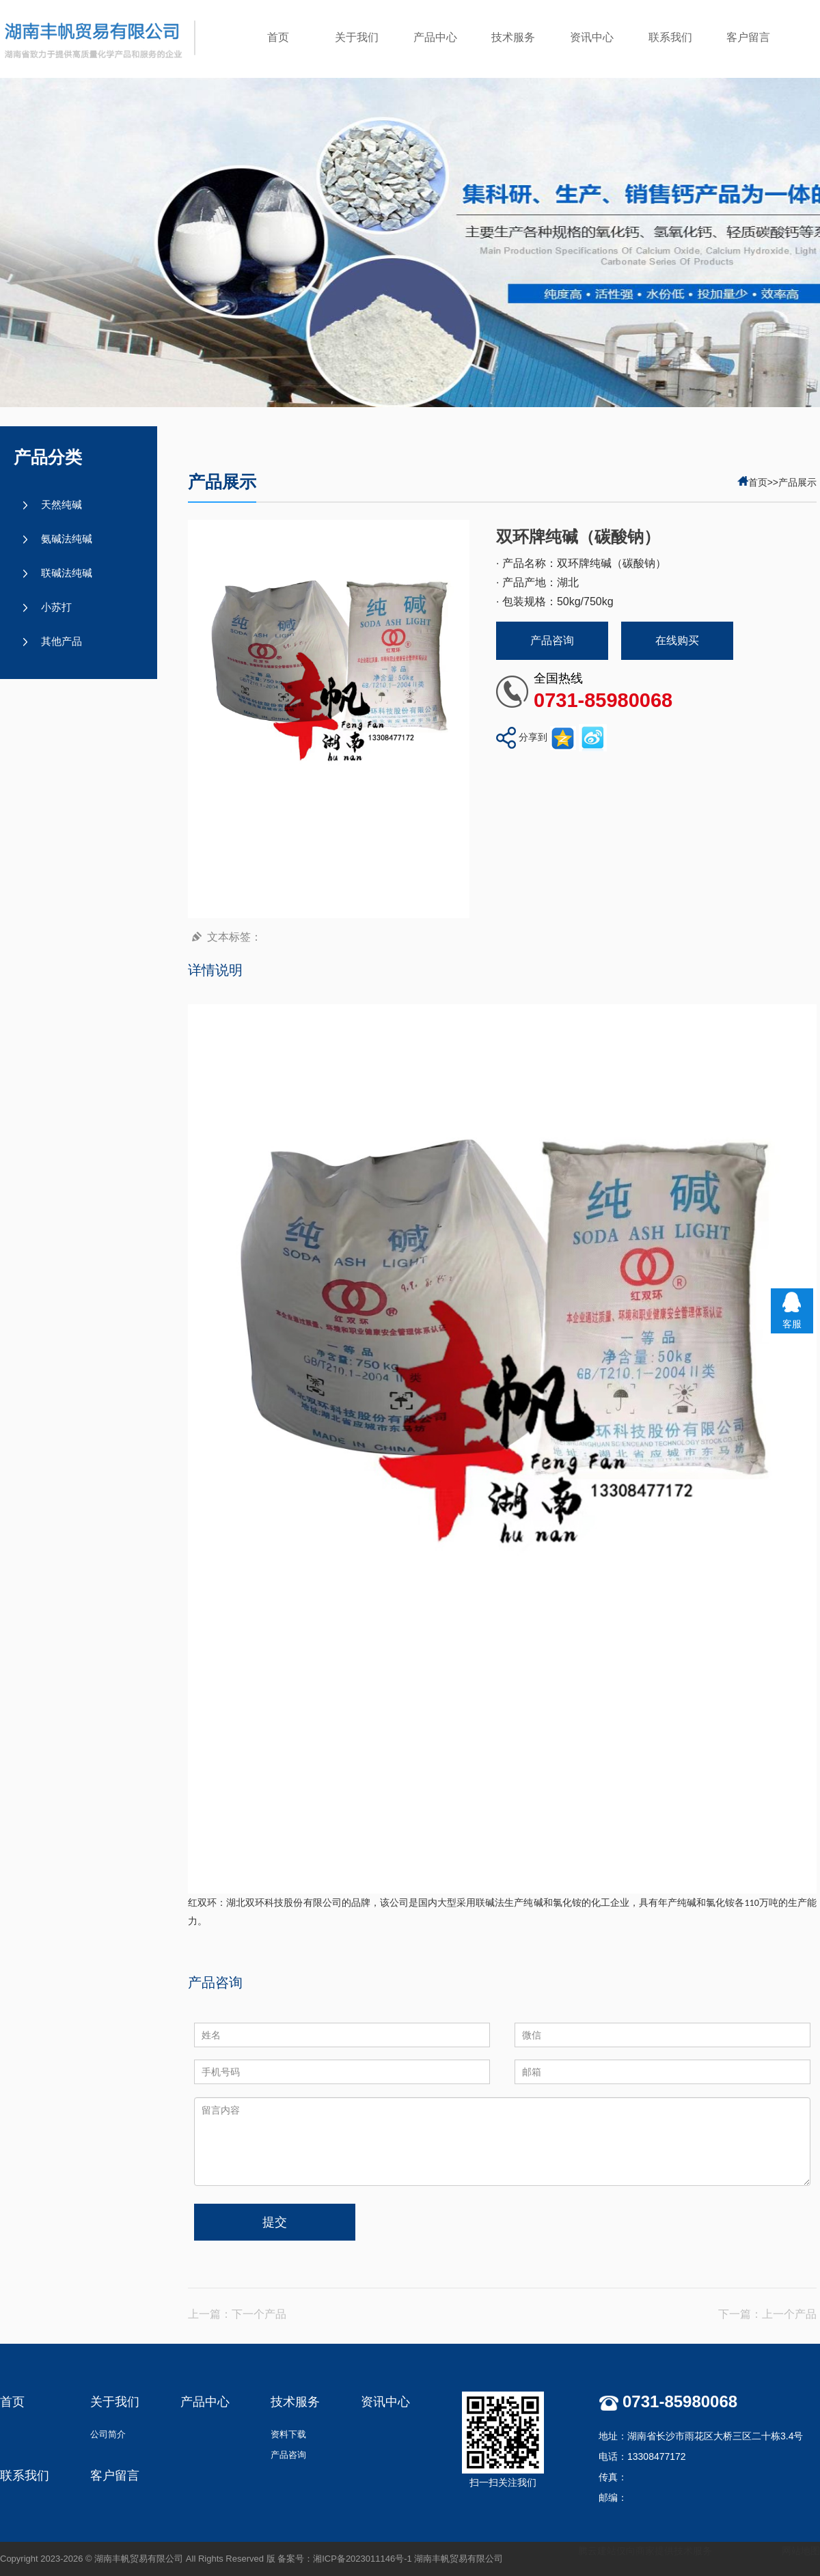  What do you see at coordinates (797, 482) in the screenshot?
I see `产品展示` at bounding box center [797, 482].